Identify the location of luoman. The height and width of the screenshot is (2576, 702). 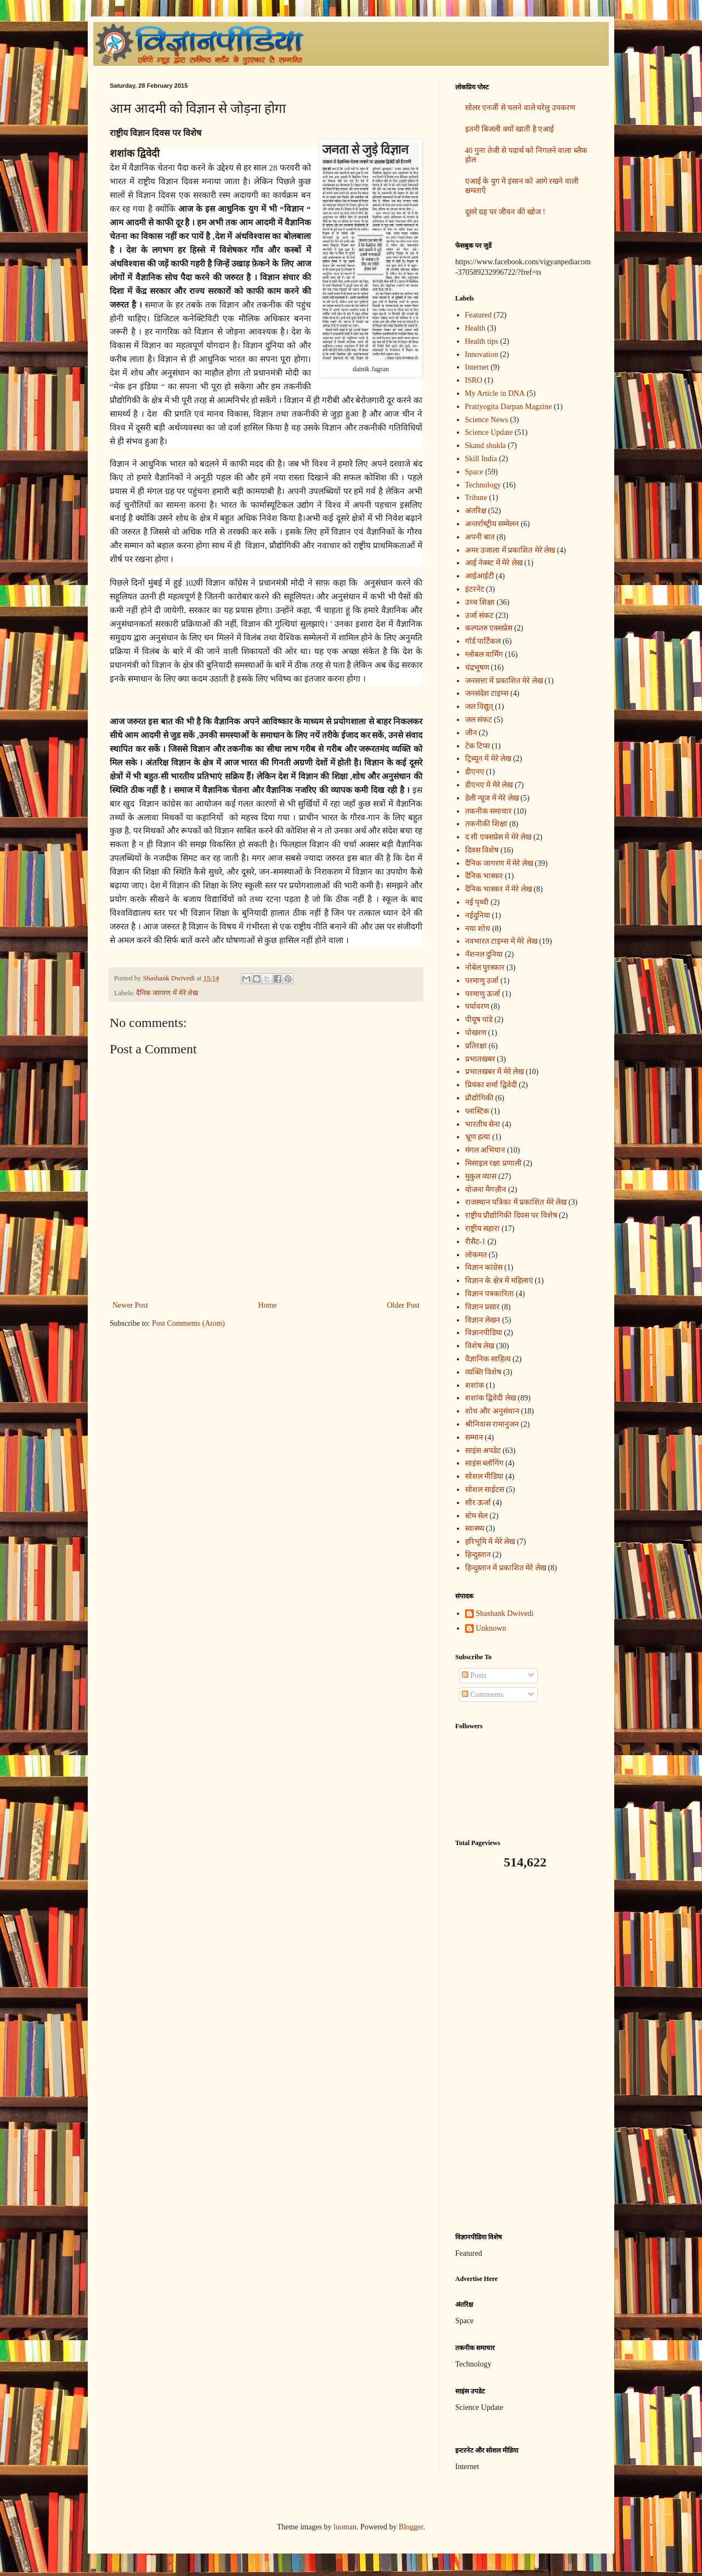
(344, 2527).